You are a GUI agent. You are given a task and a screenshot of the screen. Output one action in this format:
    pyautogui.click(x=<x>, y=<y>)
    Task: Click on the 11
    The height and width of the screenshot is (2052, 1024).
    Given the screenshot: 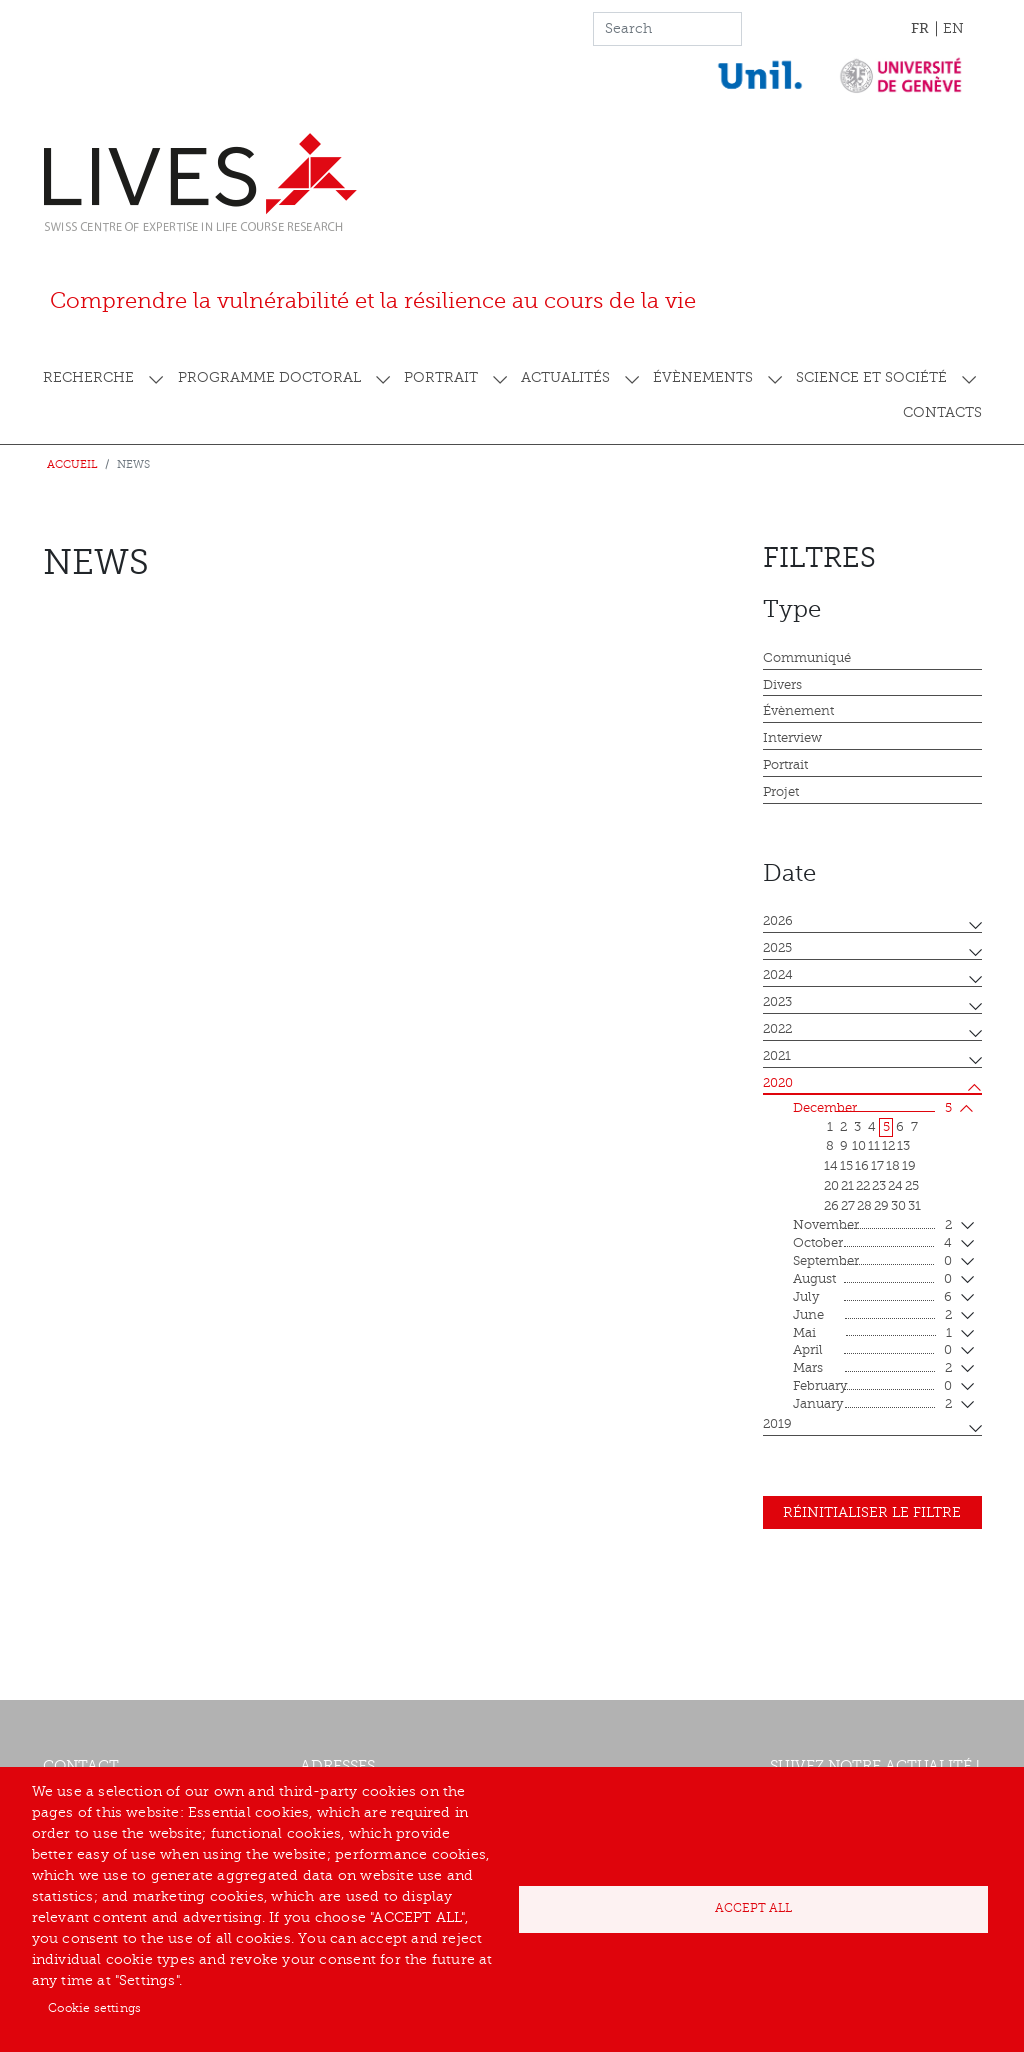 What is the action you would take?
    pyautogui.click(x=874, y=1146)
    